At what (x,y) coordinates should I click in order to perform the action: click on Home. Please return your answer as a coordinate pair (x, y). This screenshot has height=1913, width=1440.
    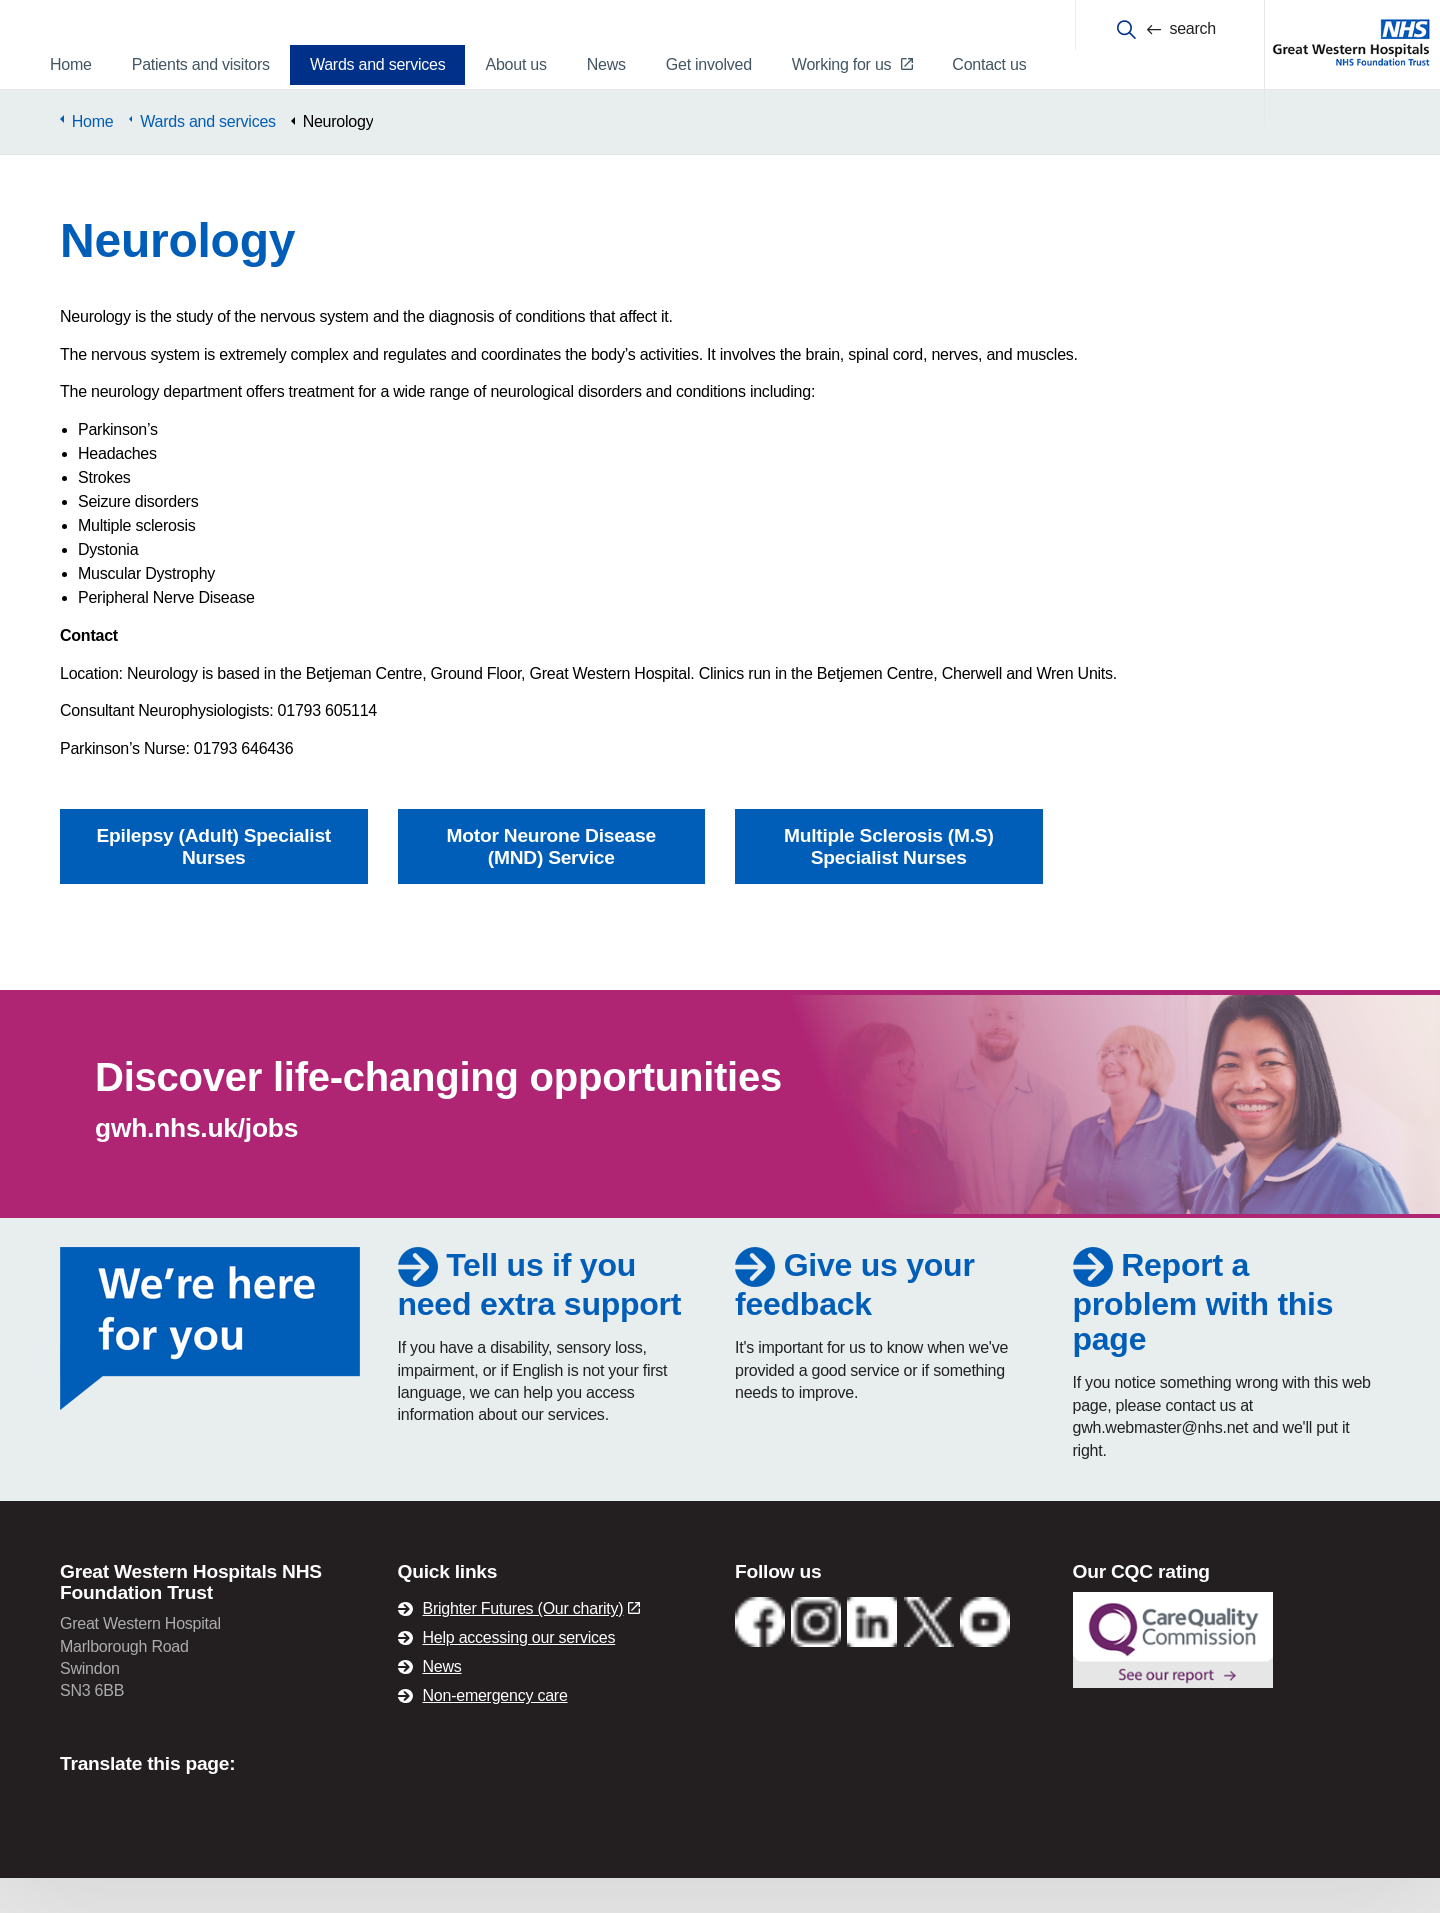
    Looking at the image, I should click on (71, 64).